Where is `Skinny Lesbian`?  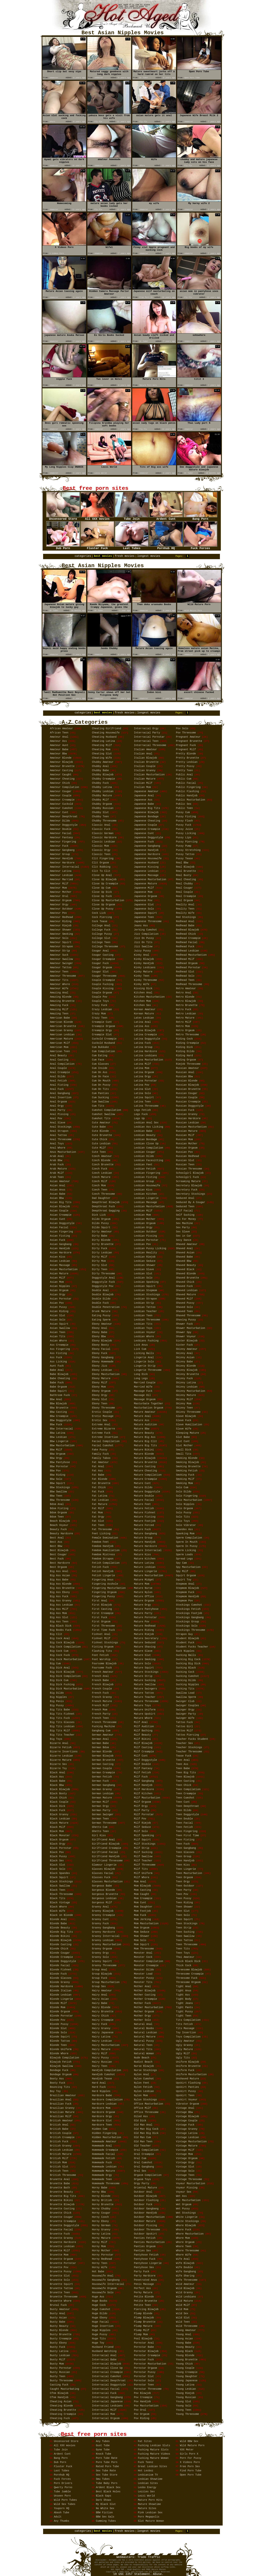
Skinny Lesbian is located at coordinates (187, 1386).